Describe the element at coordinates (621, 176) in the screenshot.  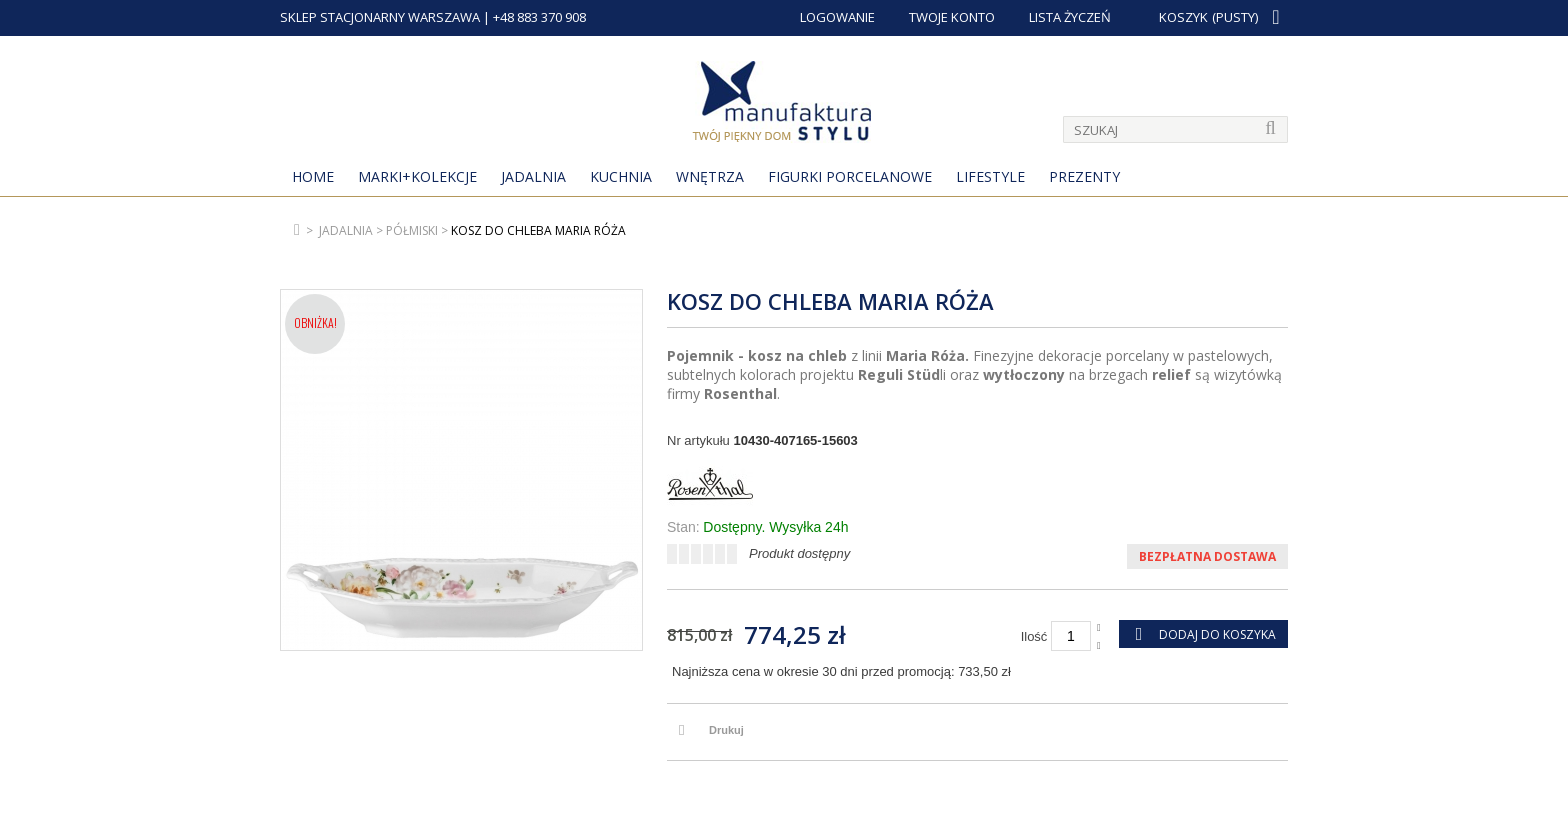
I see `Kuchnia` at that location.